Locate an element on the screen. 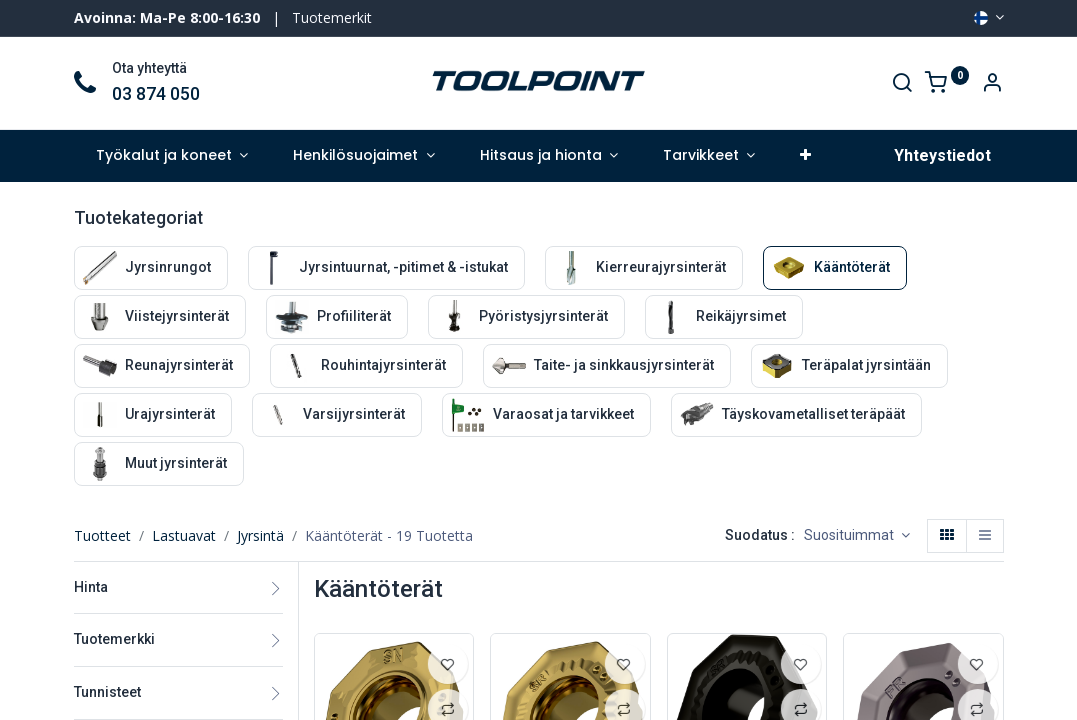 The height and width of the screenshot is (720, 1077). 03 874 050 is located at coordinates (156, 94).